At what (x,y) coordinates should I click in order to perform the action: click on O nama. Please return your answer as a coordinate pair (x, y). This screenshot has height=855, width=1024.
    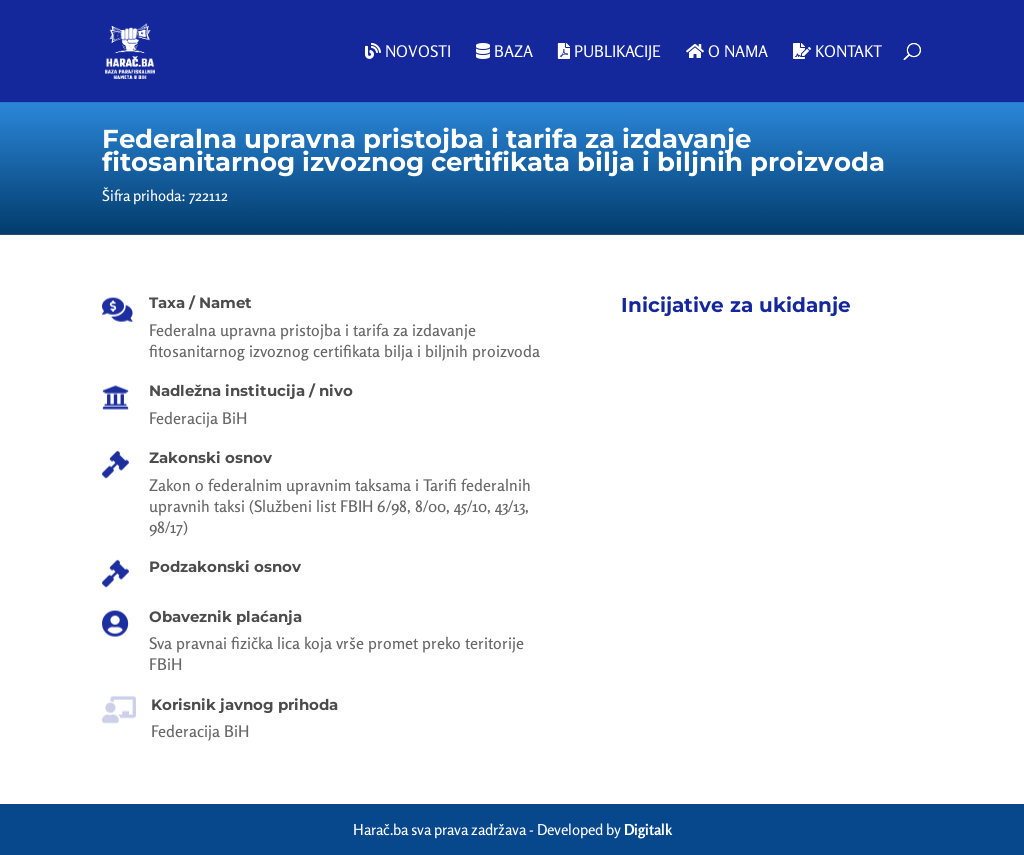
    Looking at the image, I should click on (727, 52).